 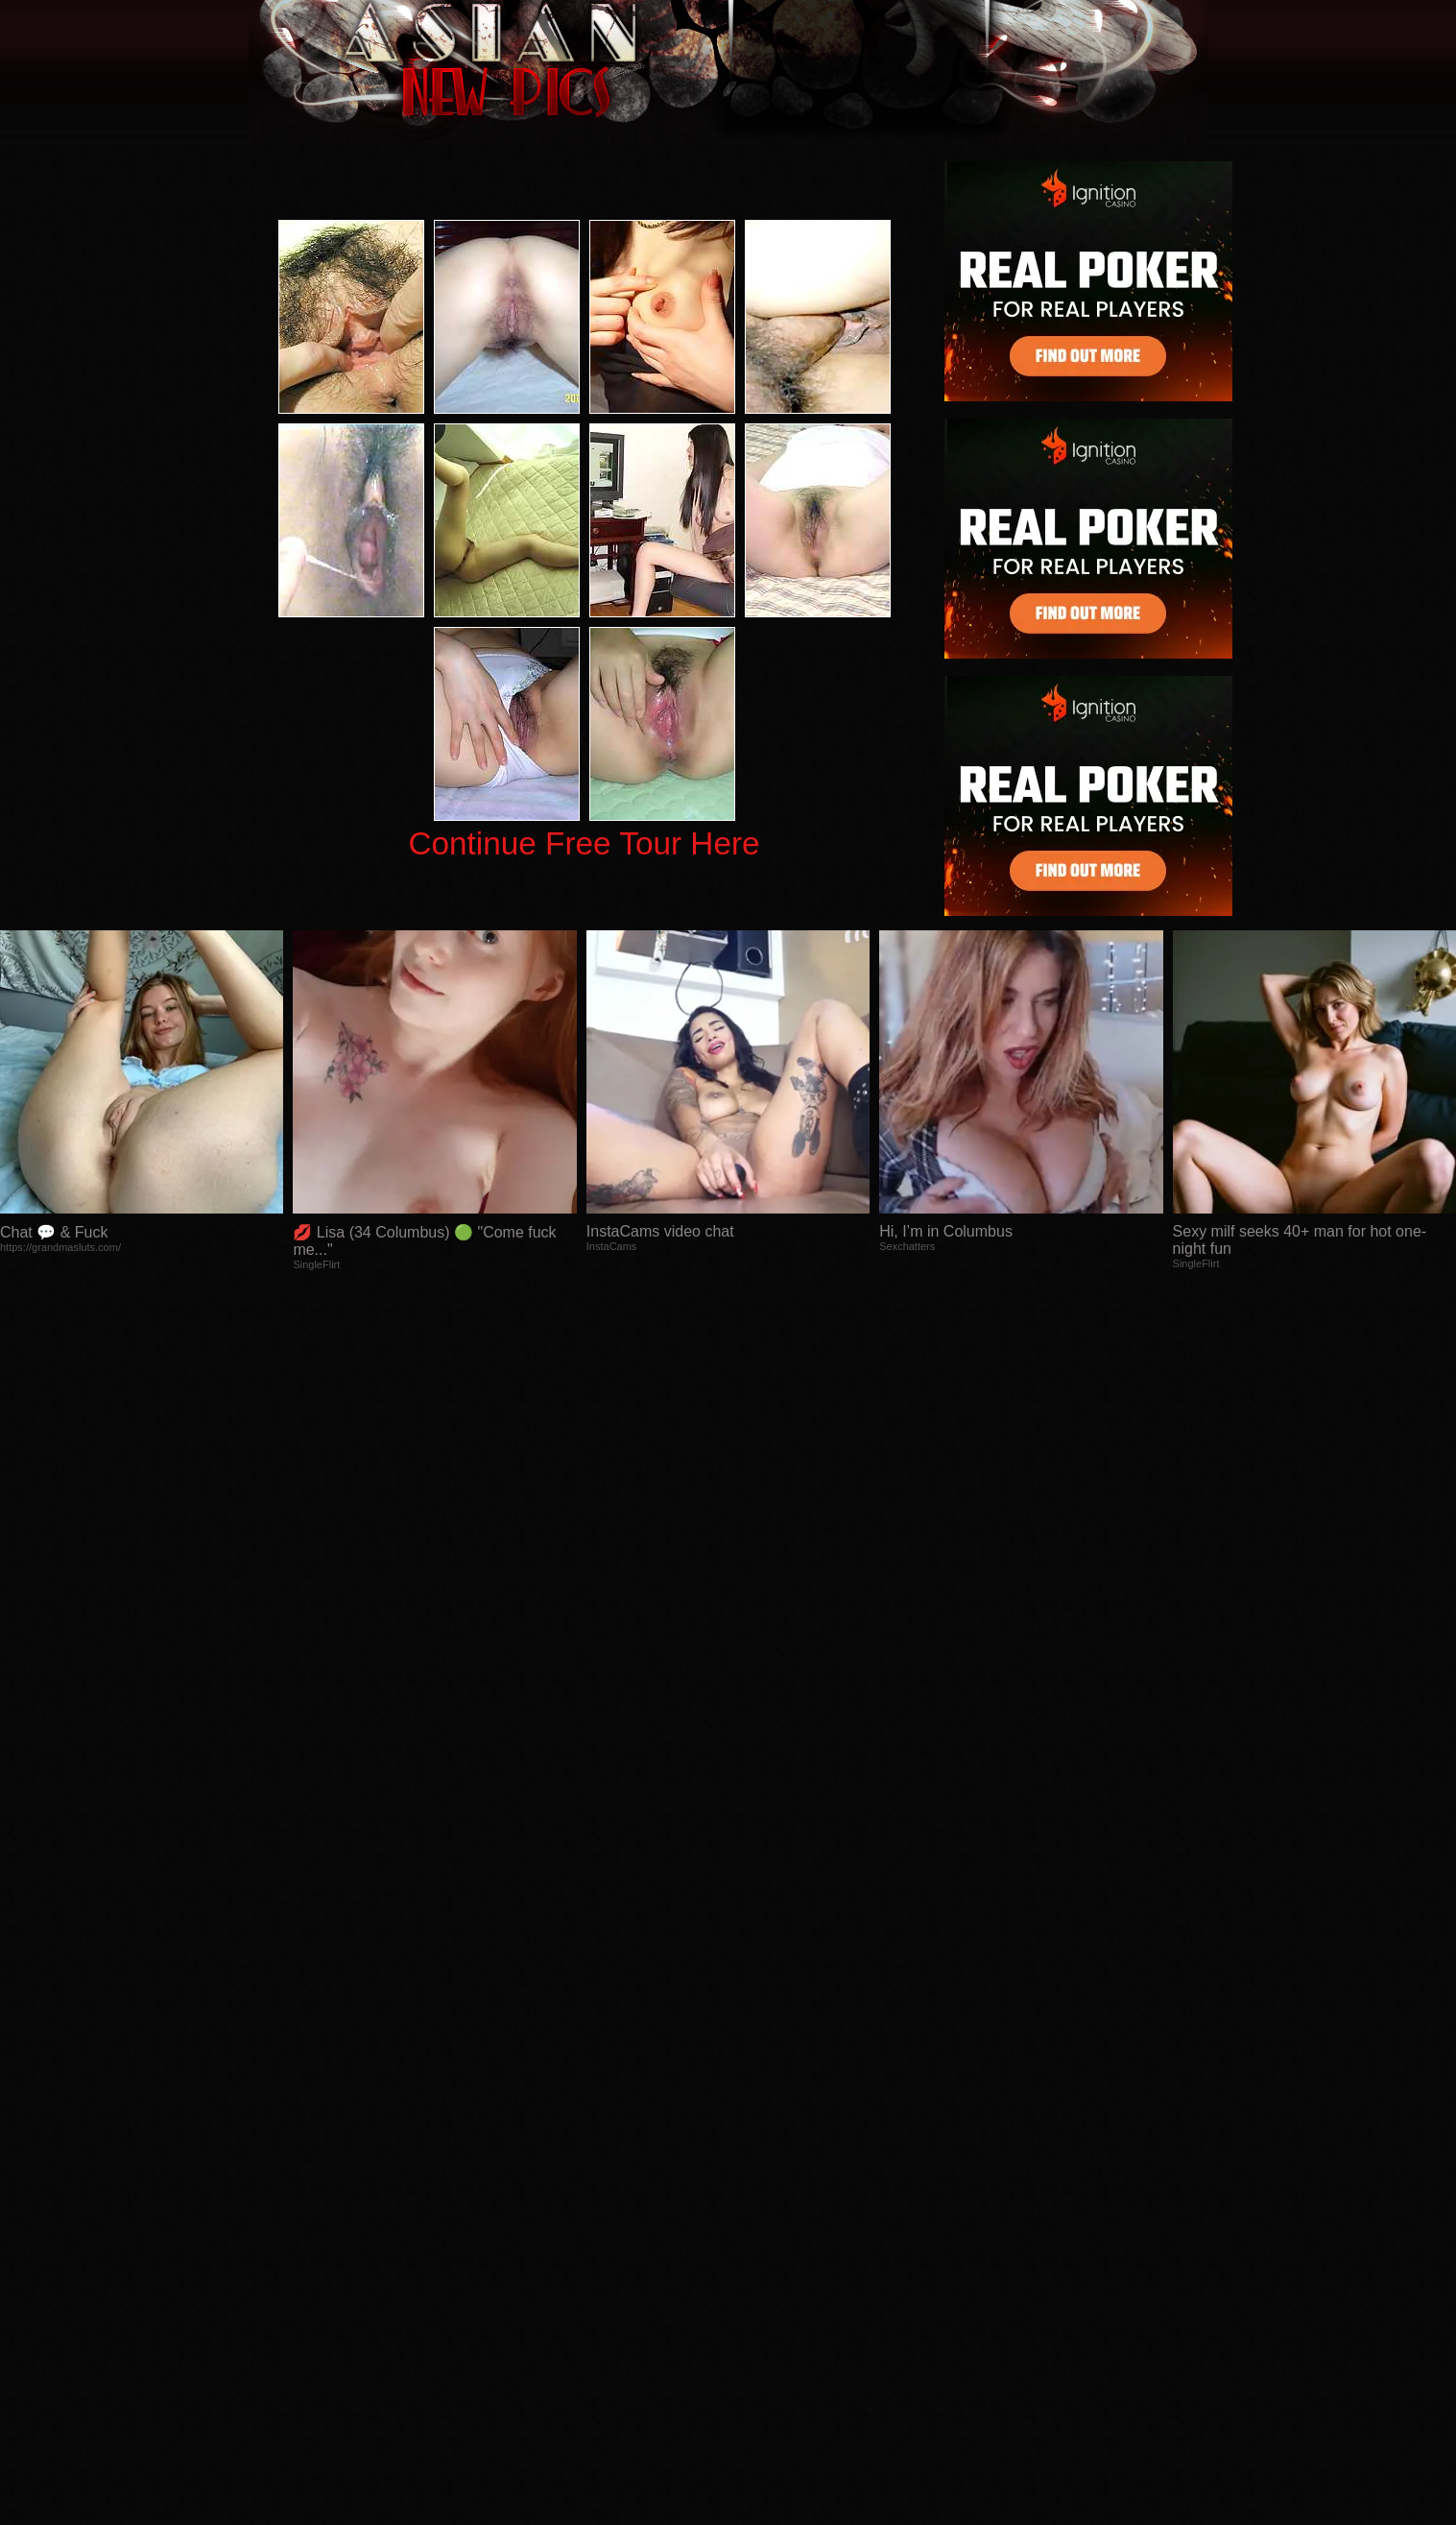 I want to click on SMART THUMBS, so click(x=762, y=2141).